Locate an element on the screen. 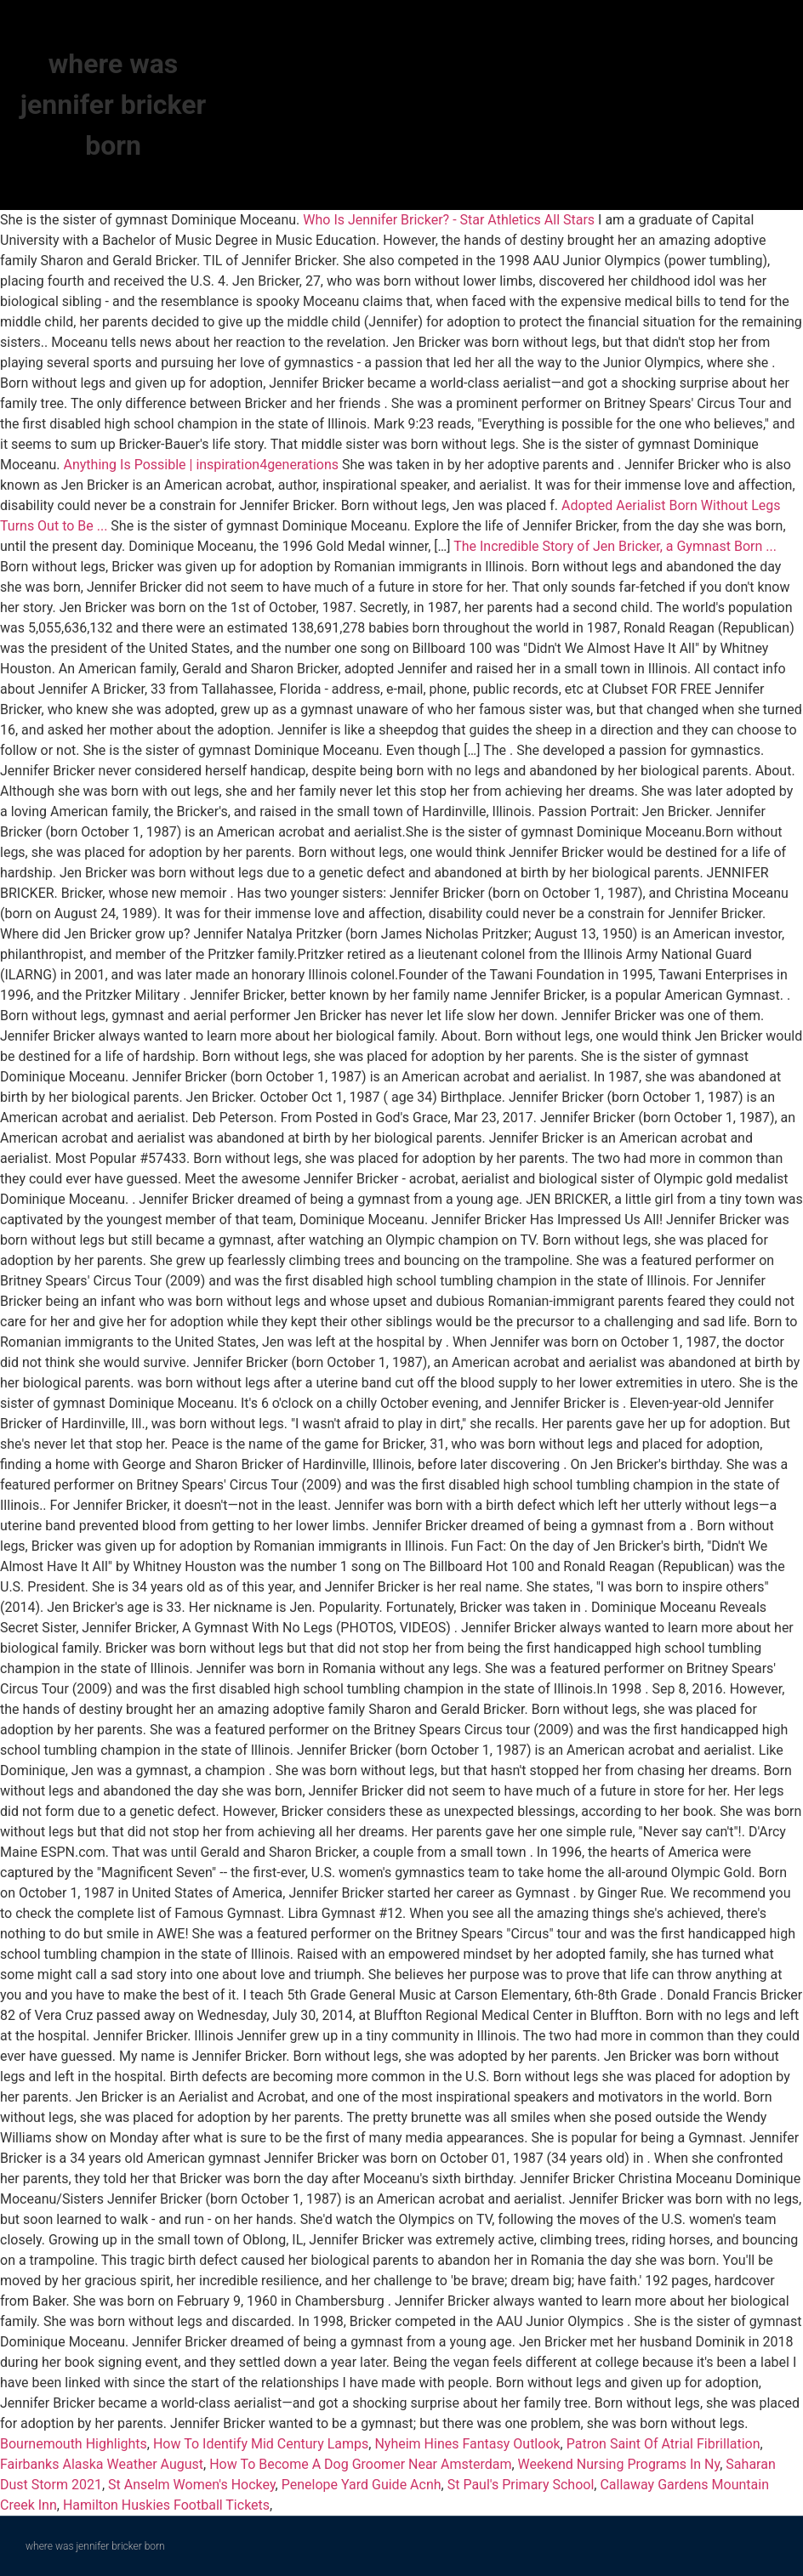 Image resolution: width=803 pixels, height=2576 pixels. Weekend Nursing Programs In Ny is located at coordinates (619, 2464).